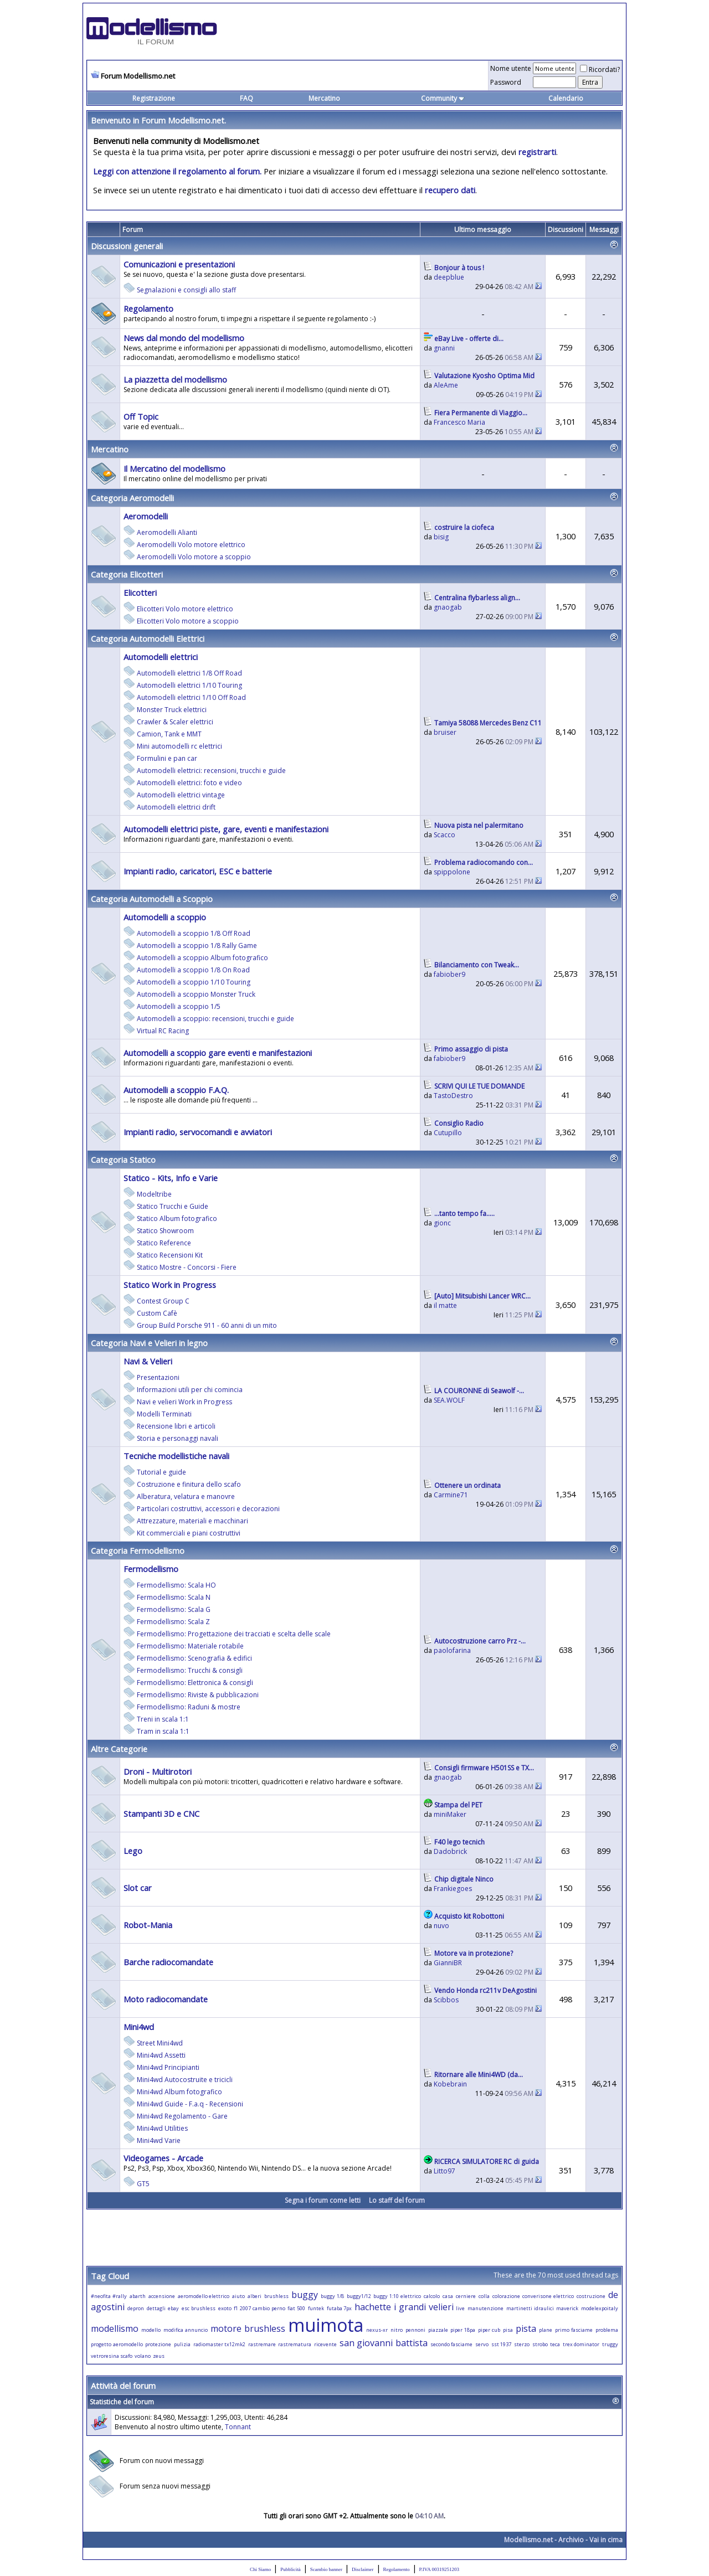 This screenshot has width=709, height=2576. I want to click on Presentazioni, so click(158, 1377).